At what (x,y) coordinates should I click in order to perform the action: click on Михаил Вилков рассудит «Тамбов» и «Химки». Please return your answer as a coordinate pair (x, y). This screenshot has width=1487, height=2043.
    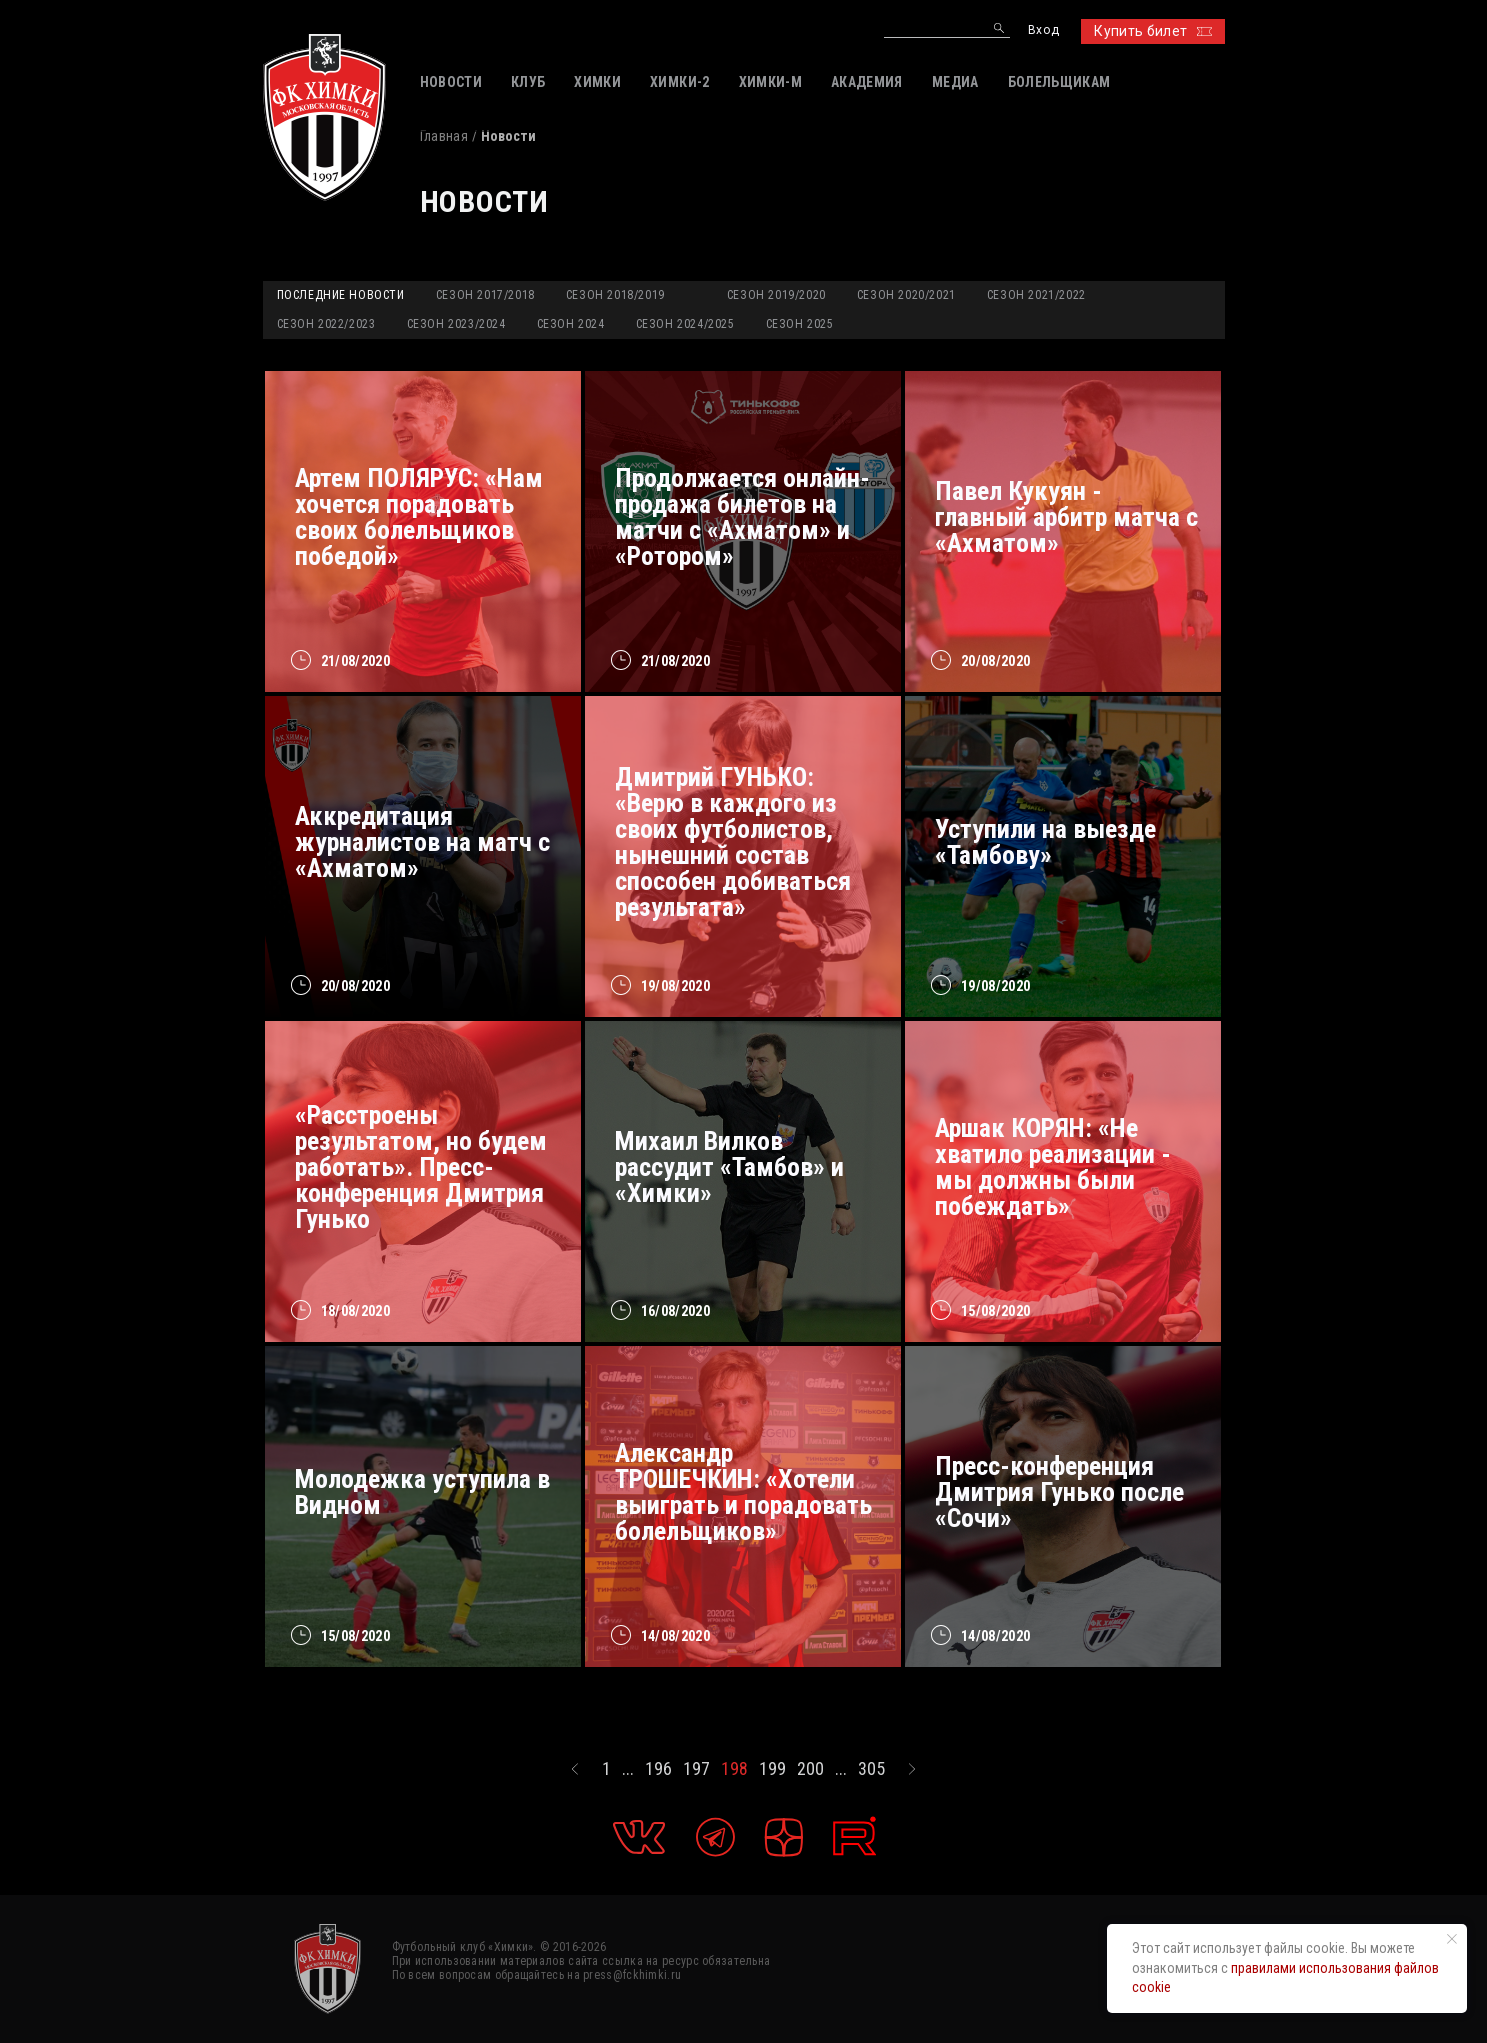
    Looking at the image, I should click on (729, 1167).